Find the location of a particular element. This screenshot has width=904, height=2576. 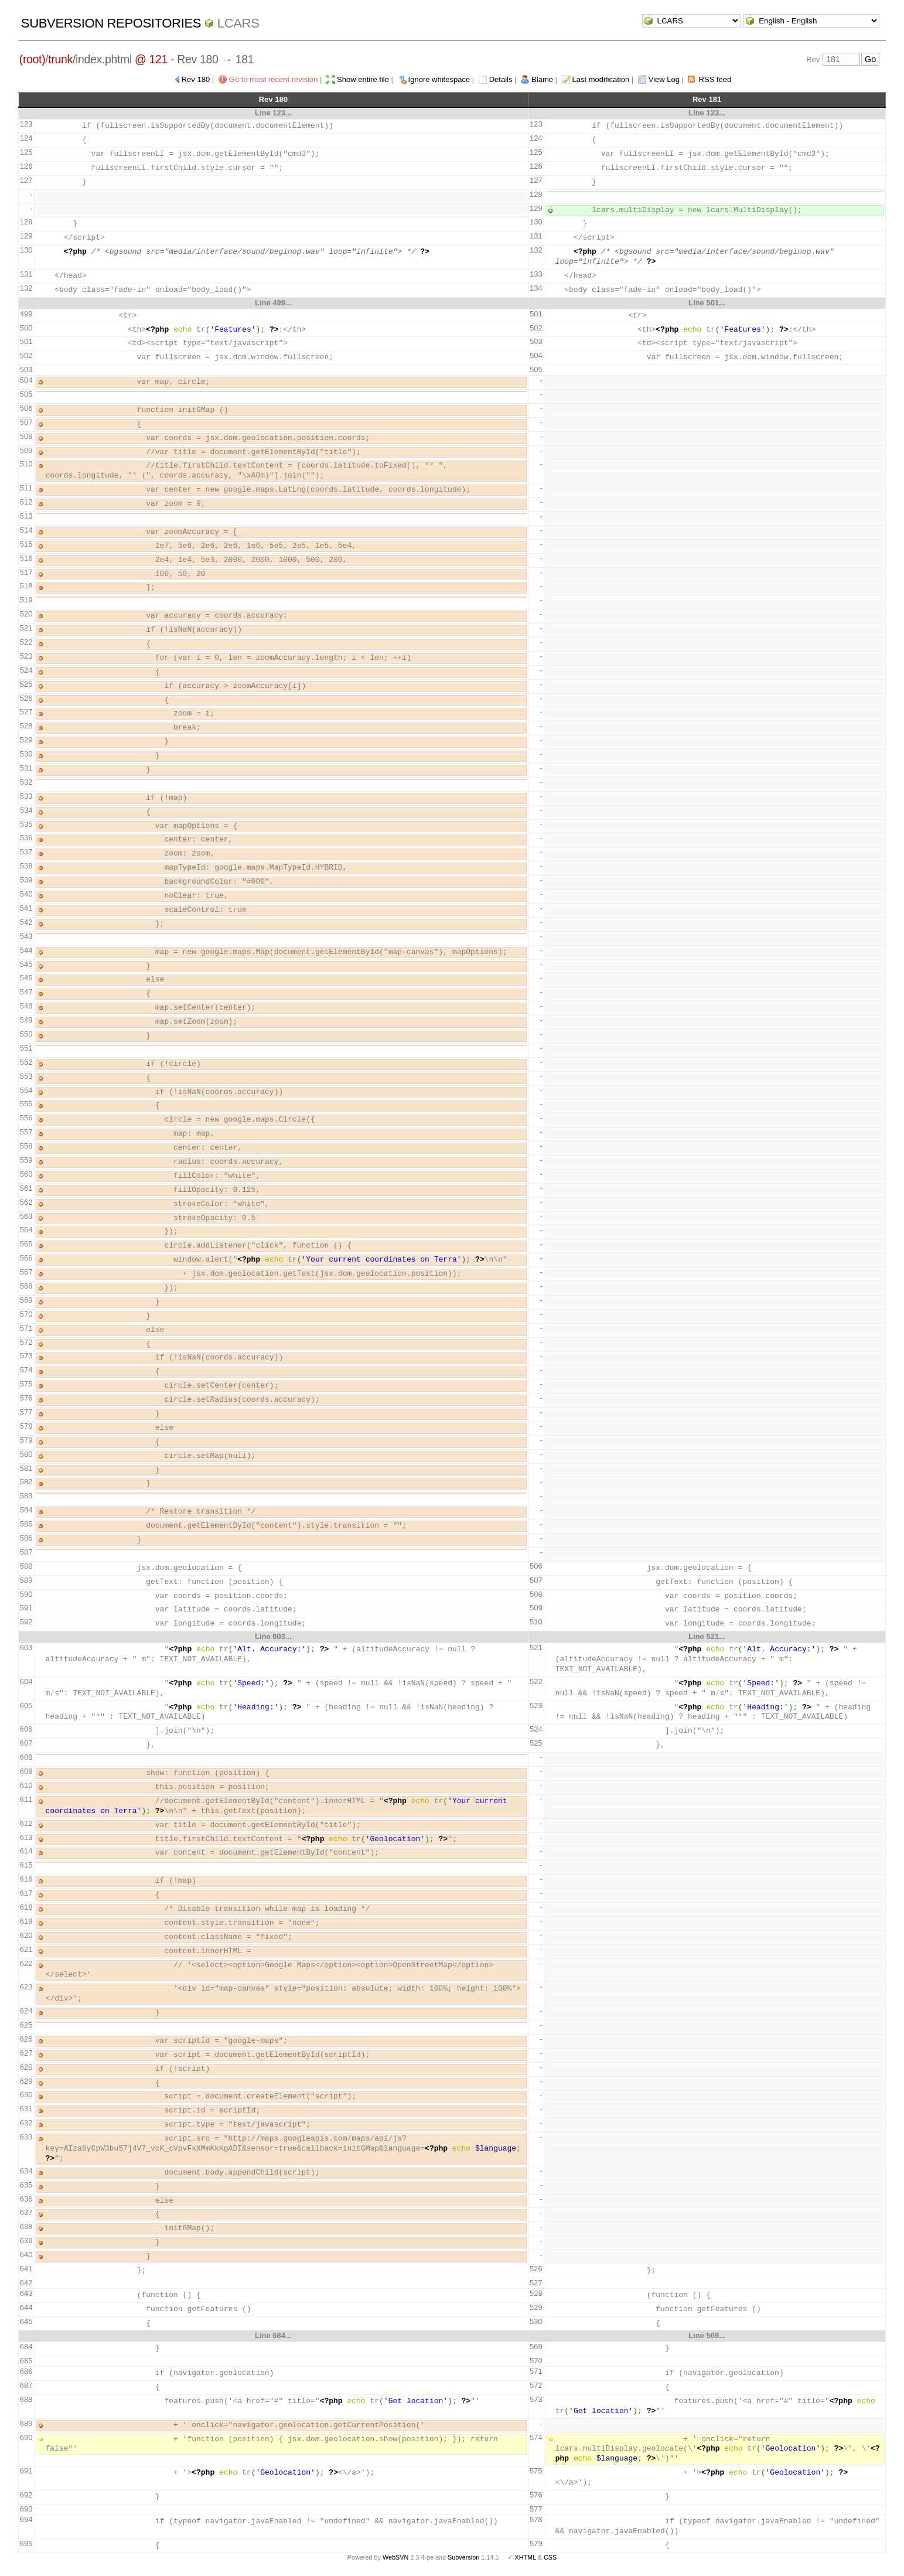

trunk is located at coordinates (60, 59).